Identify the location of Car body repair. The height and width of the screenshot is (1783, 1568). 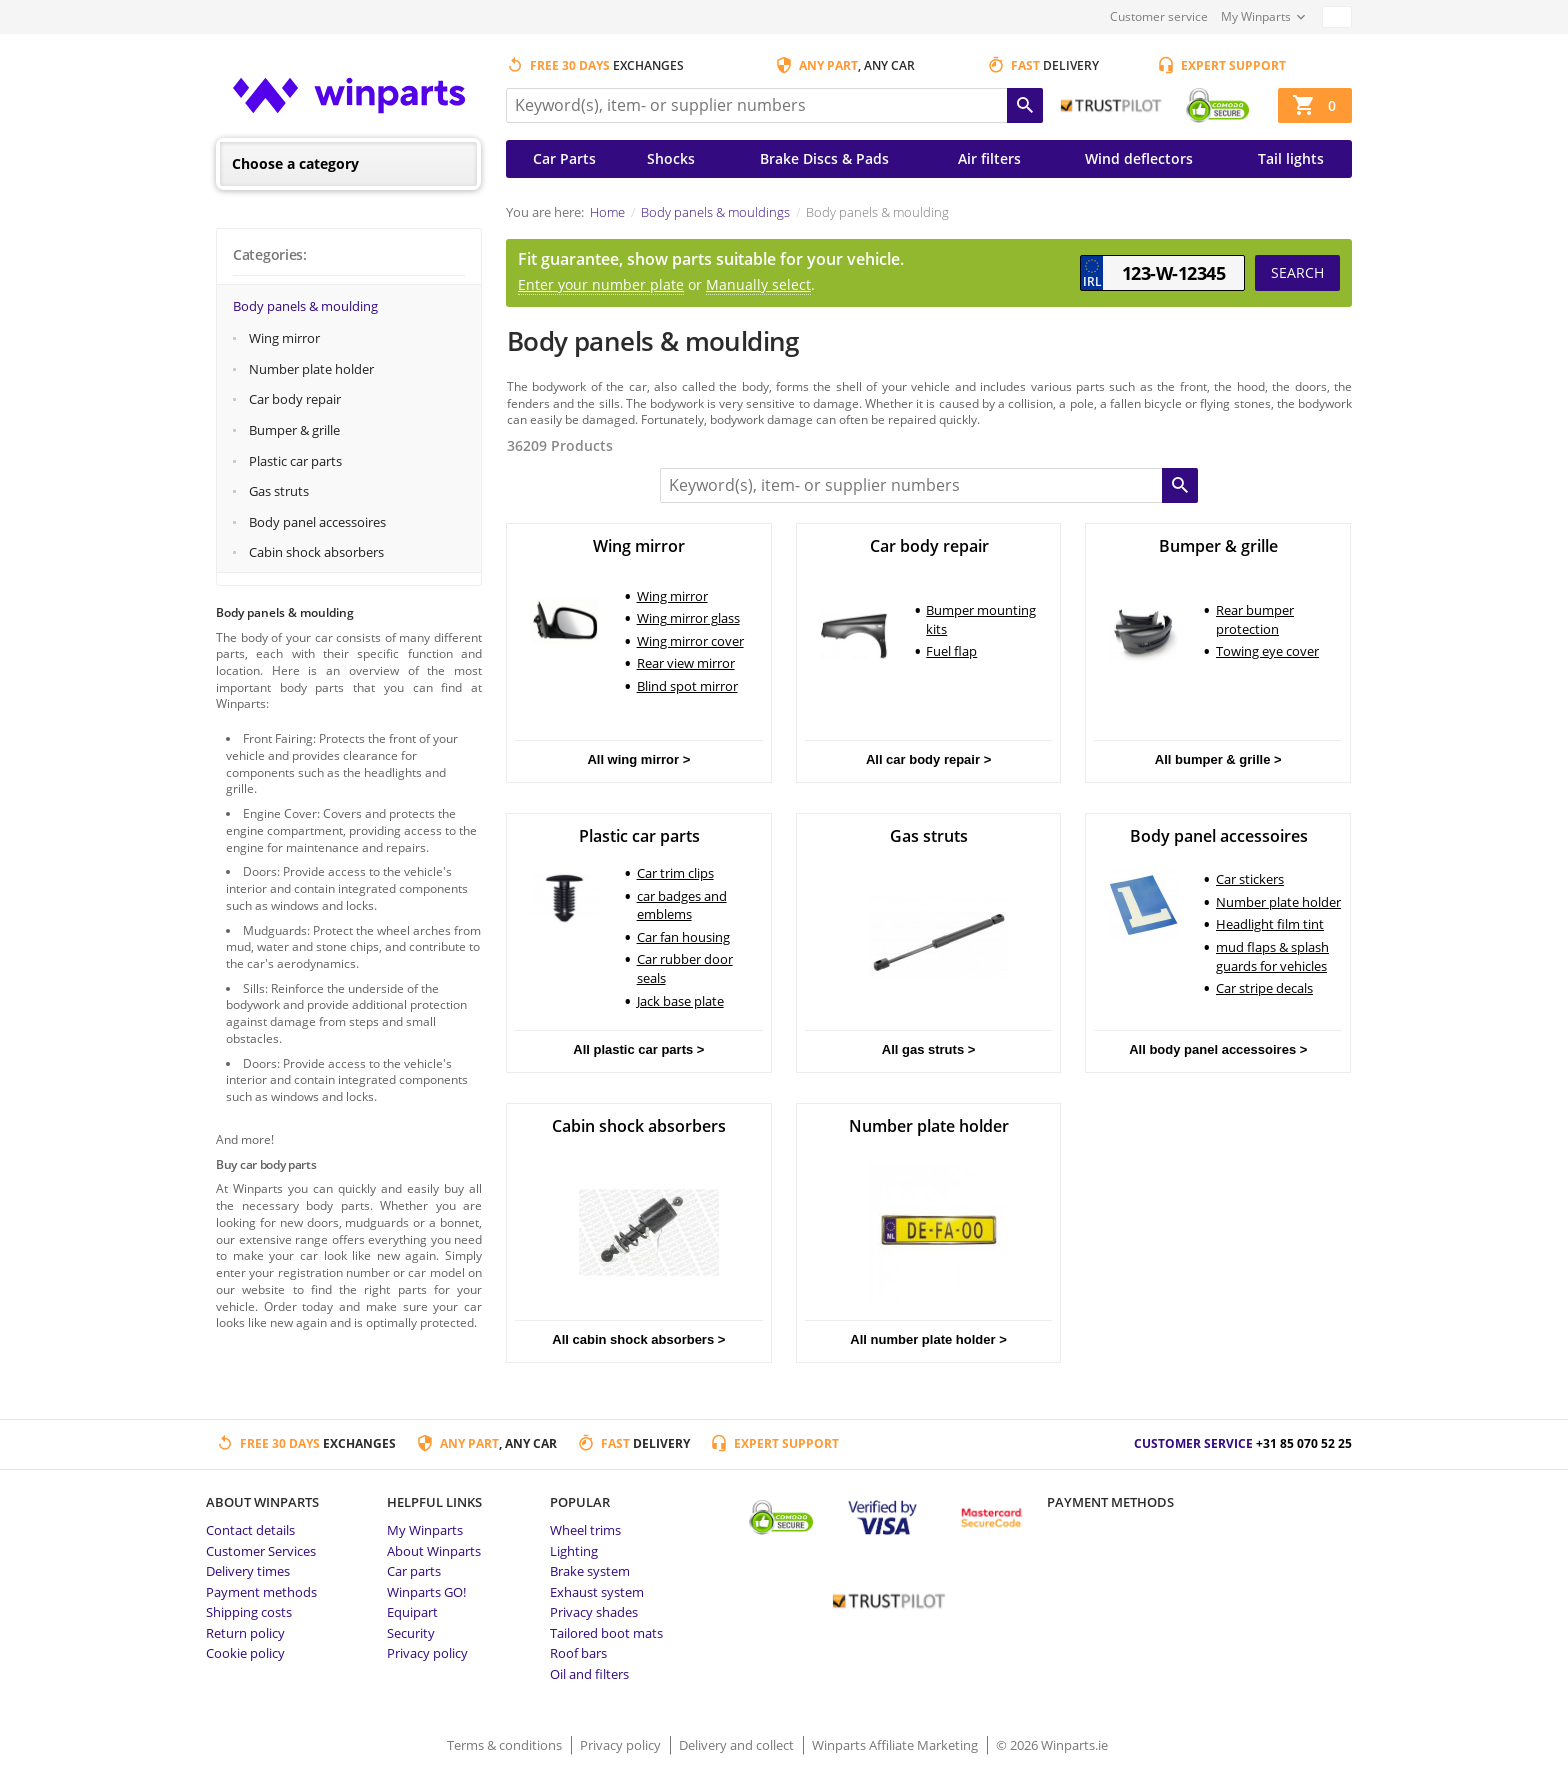
(295, 399).